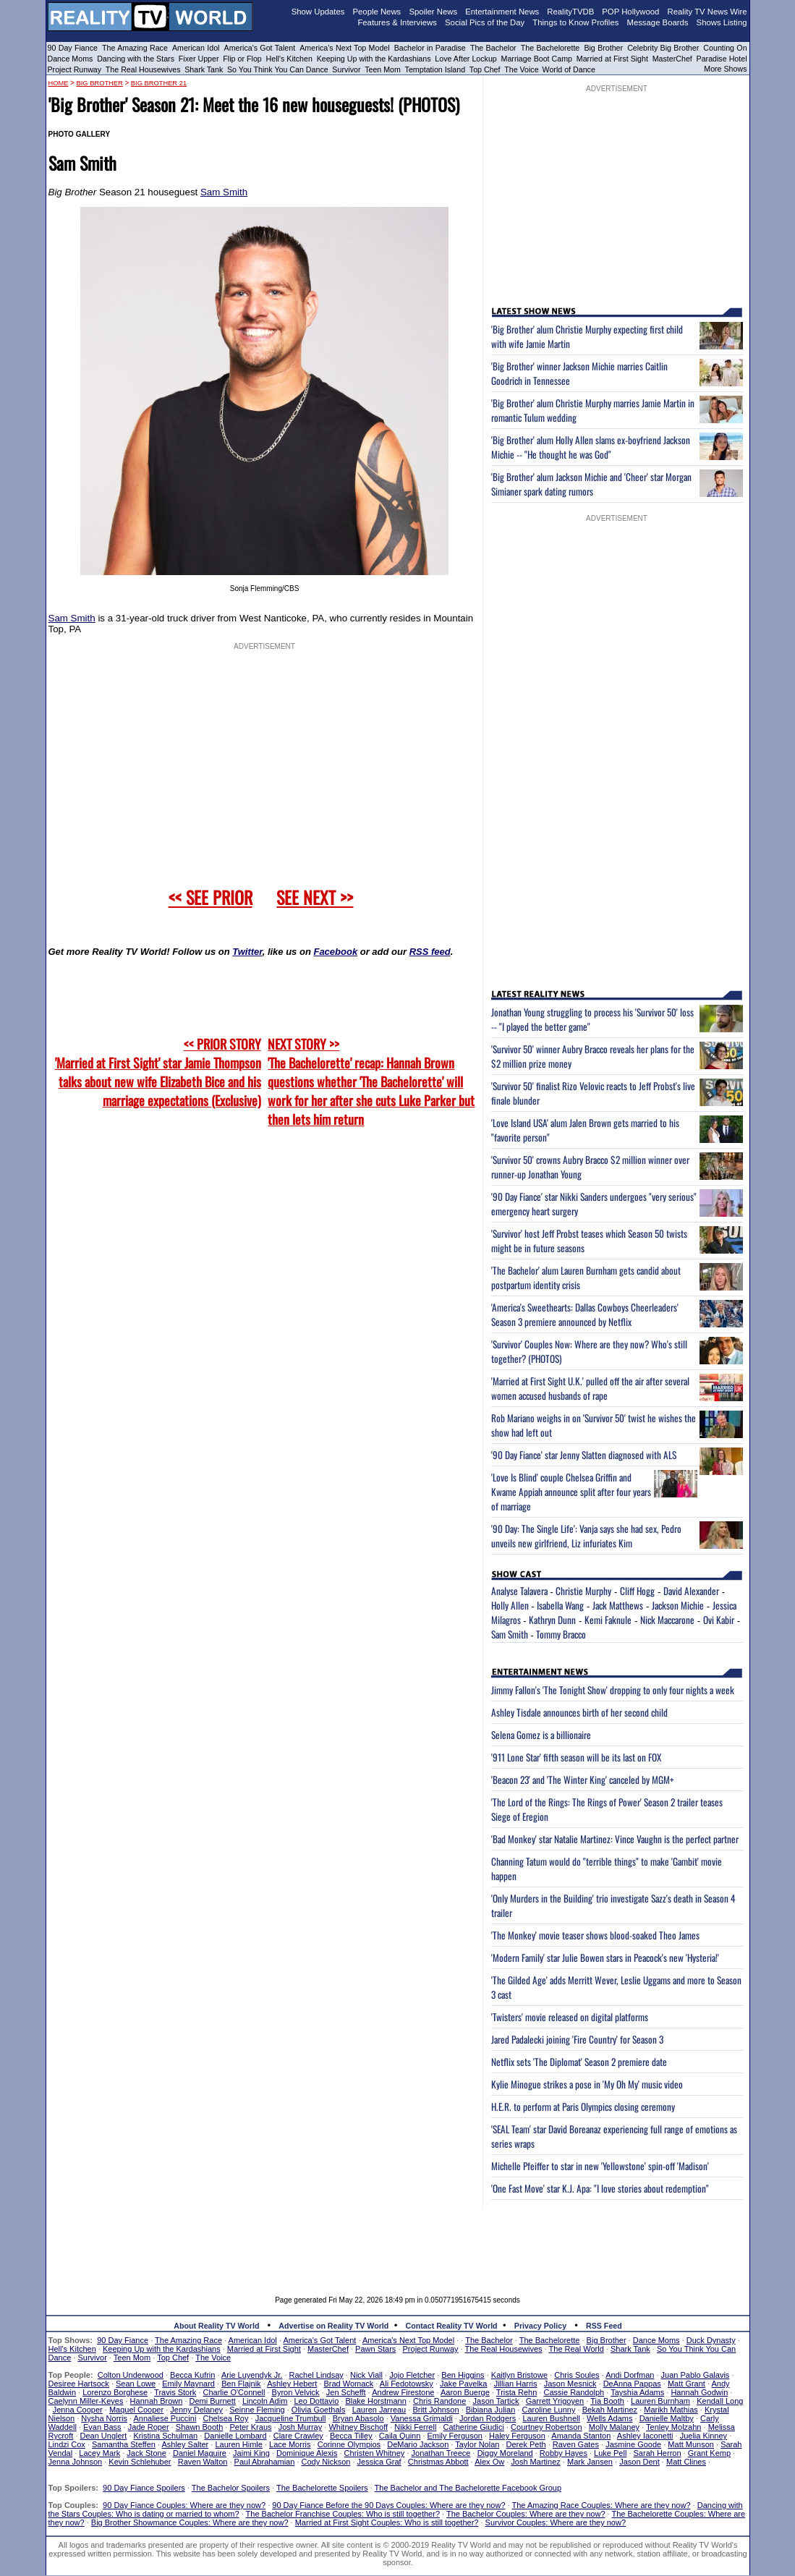 The width and height of the screenshot is (795, 2576). I want to click on Isabella Wang, so click(560, 1605).